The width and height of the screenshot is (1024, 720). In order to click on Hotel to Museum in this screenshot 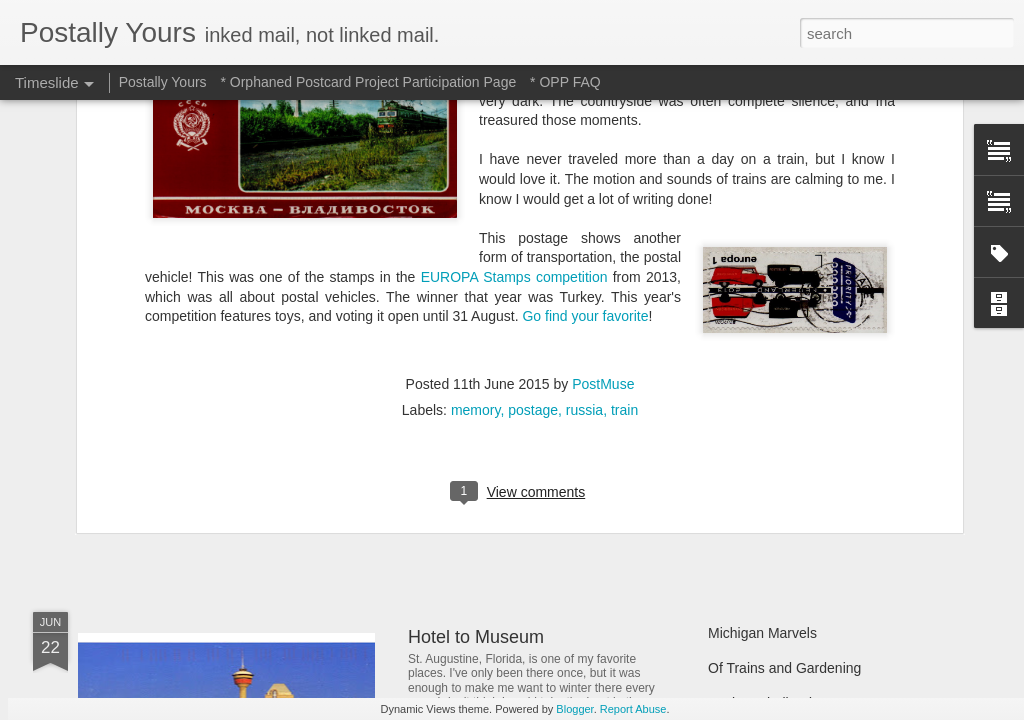, I will do `click(476, 637)`.